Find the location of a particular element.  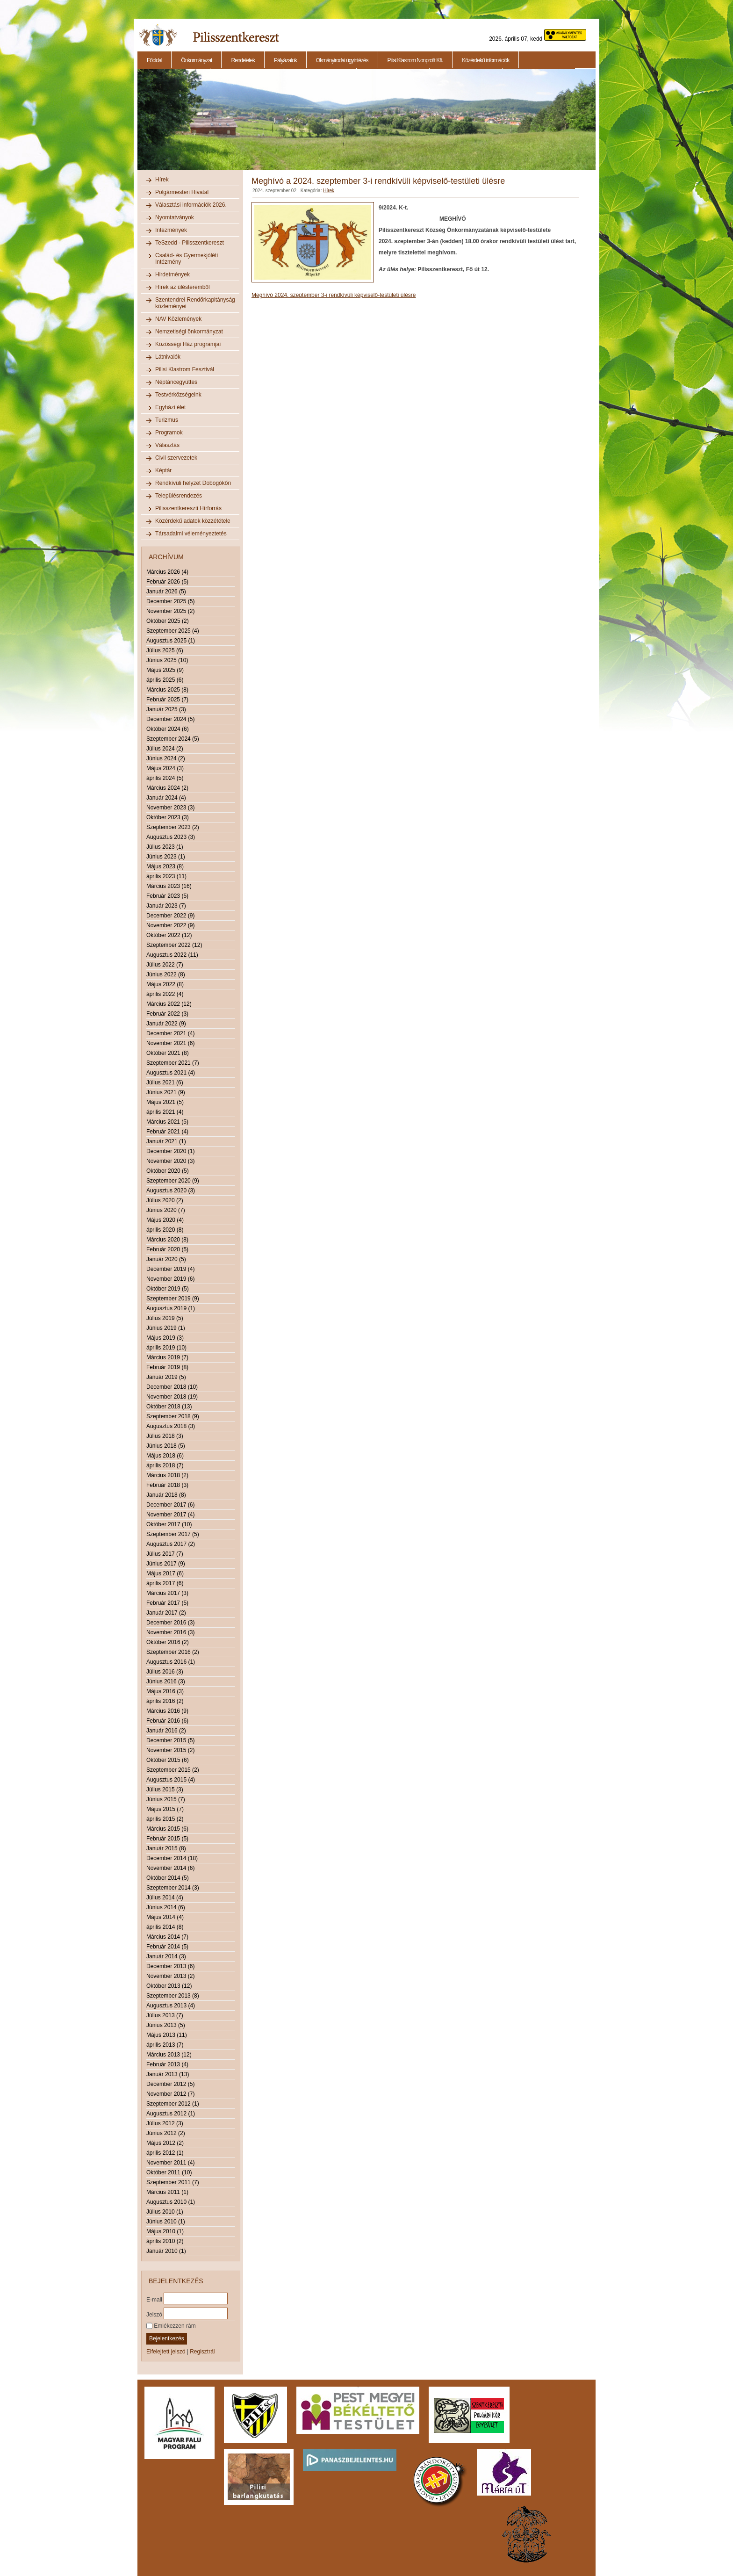

Október 2011 (10) is located at coordinates (169, 2172).